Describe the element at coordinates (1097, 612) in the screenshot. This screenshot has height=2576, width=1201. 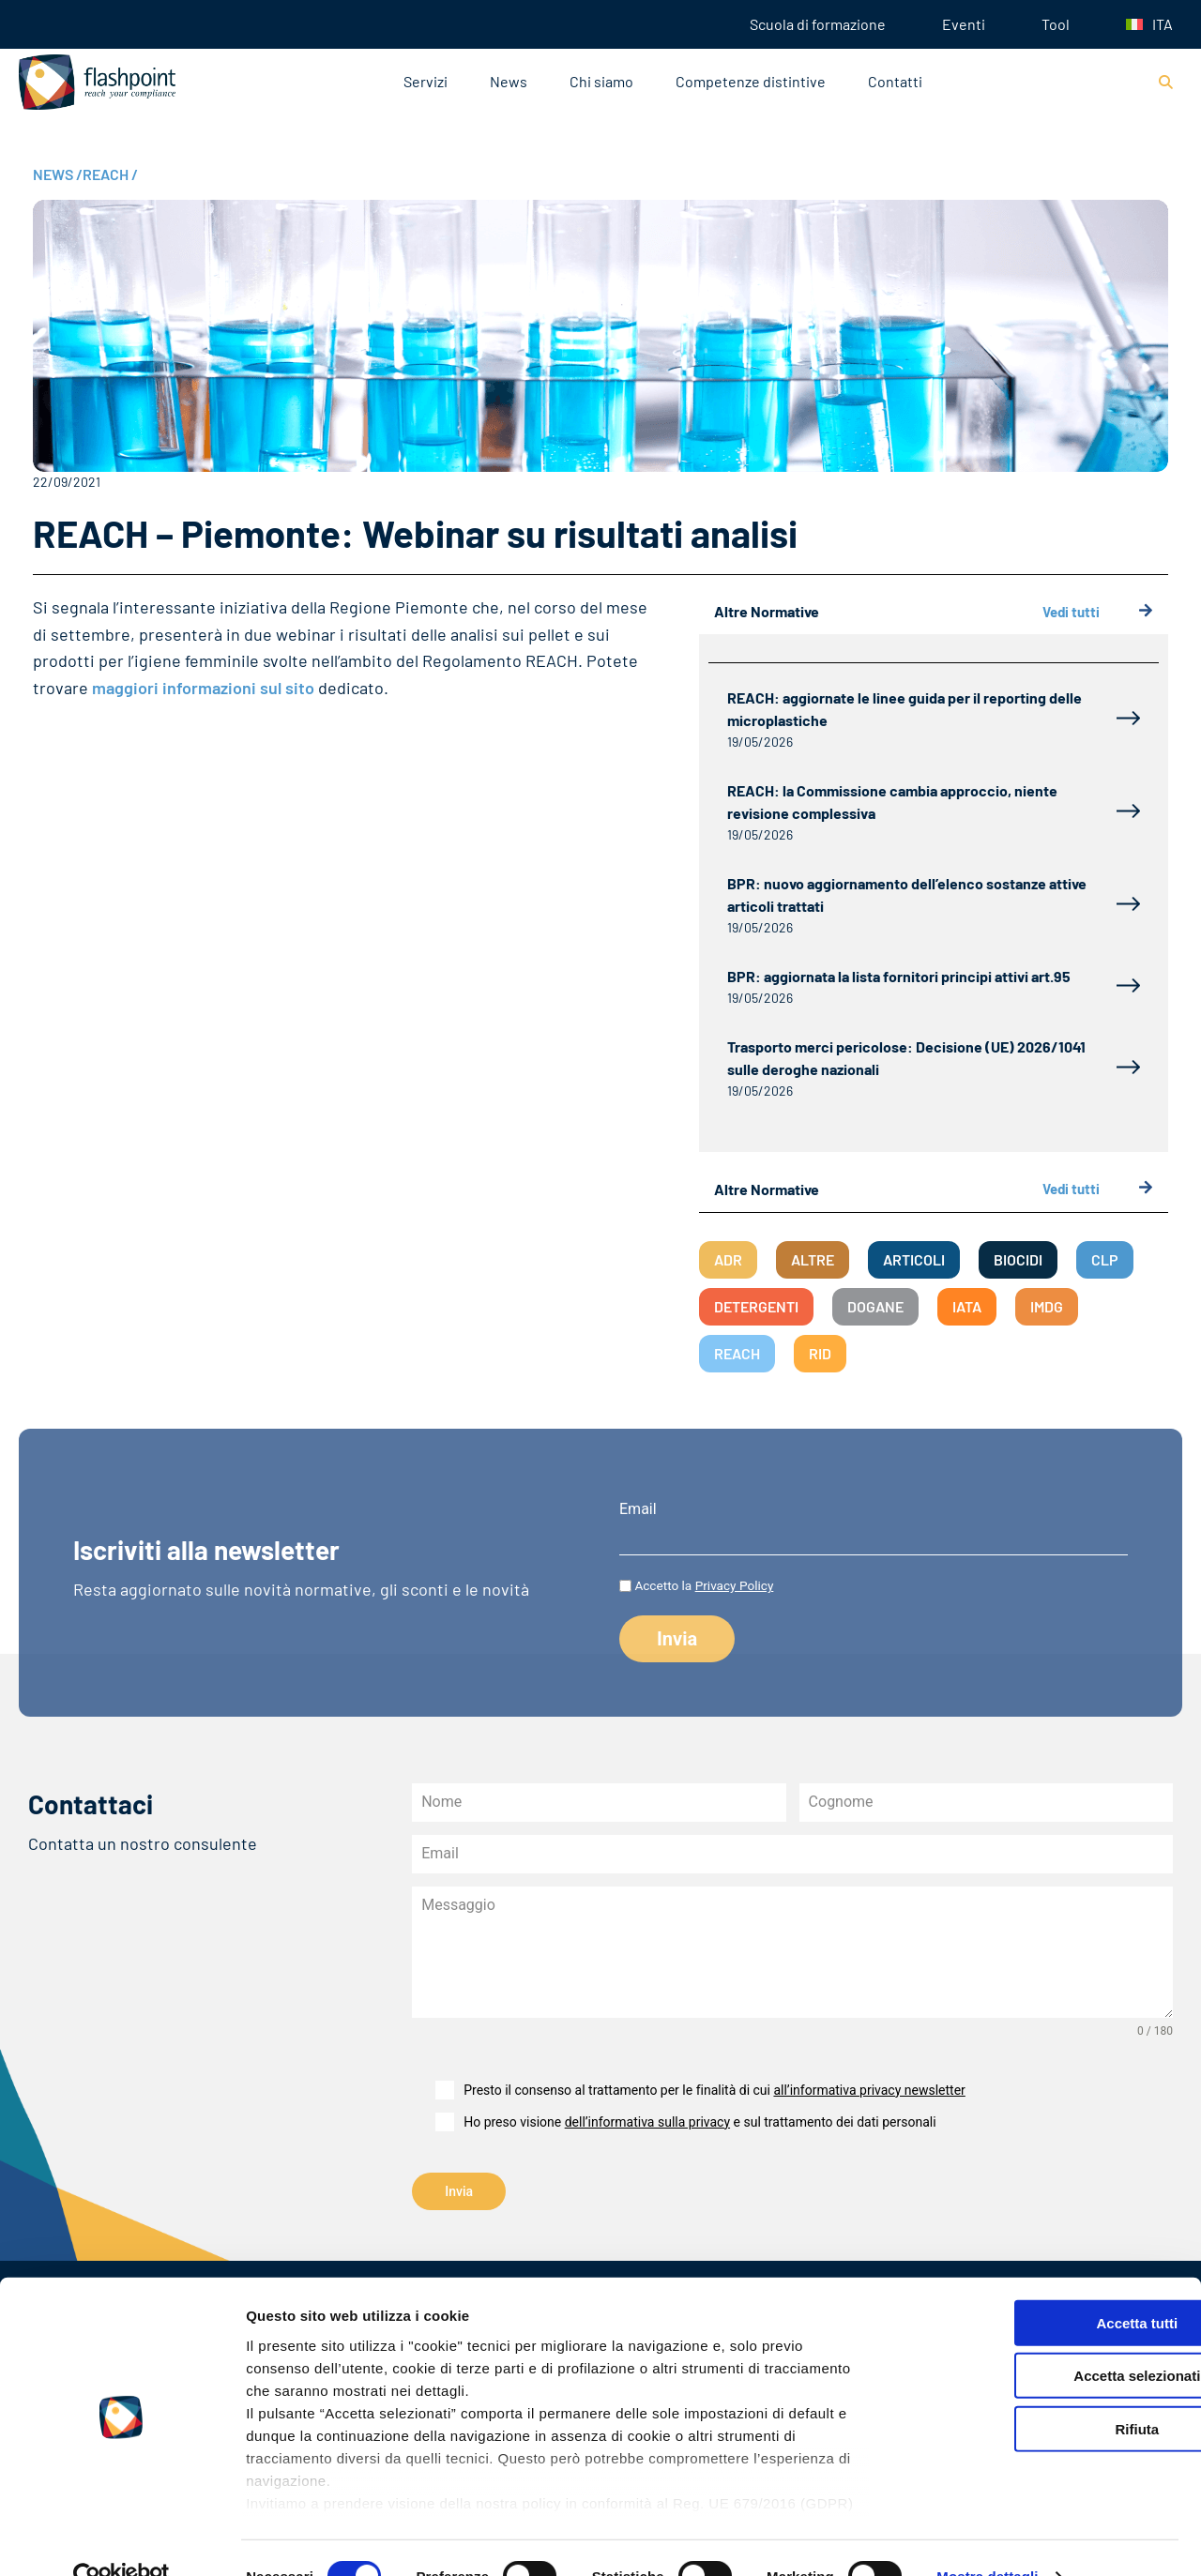
I see `Vedi tutti` at that location.